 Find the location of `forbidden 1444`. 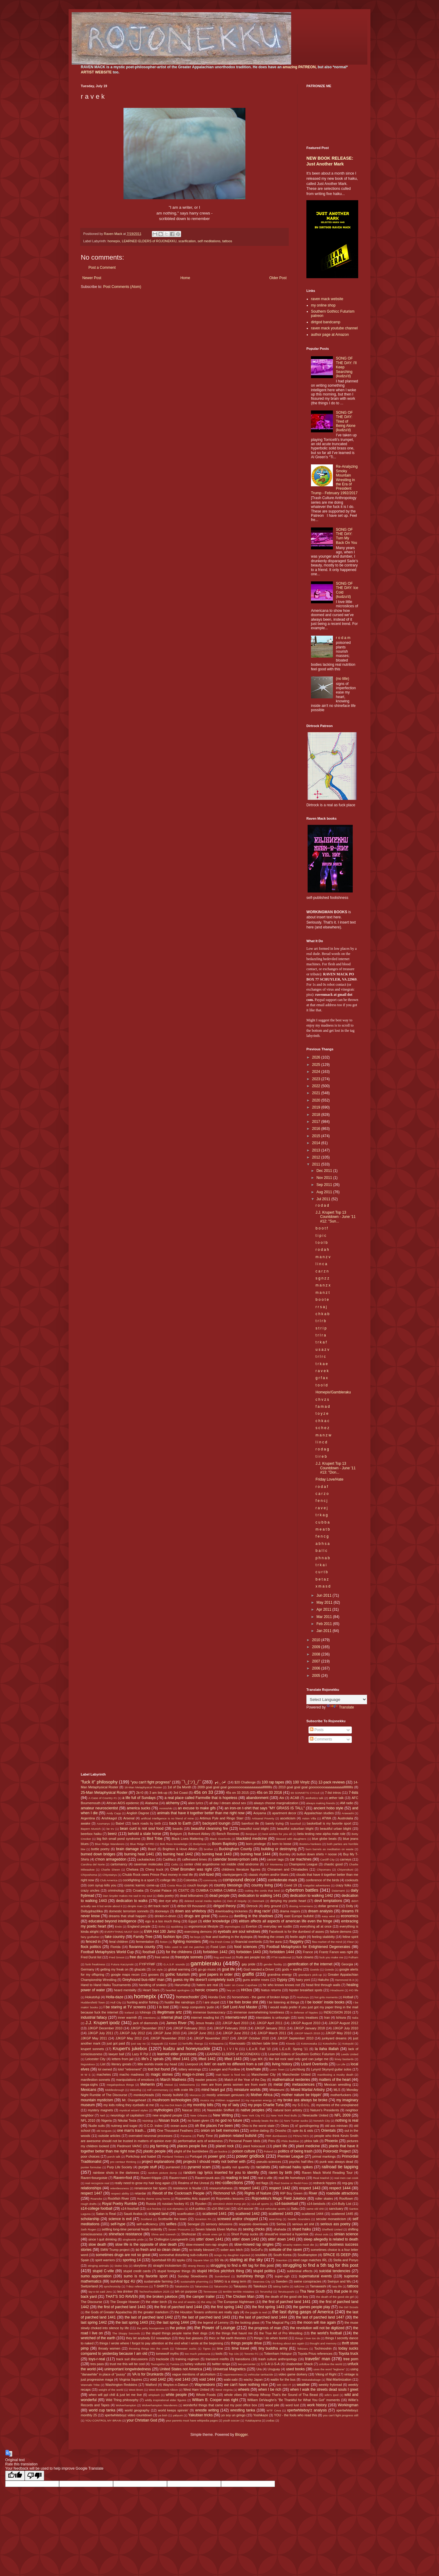

forbidden 1444 is located at coordinates (281, 1952).